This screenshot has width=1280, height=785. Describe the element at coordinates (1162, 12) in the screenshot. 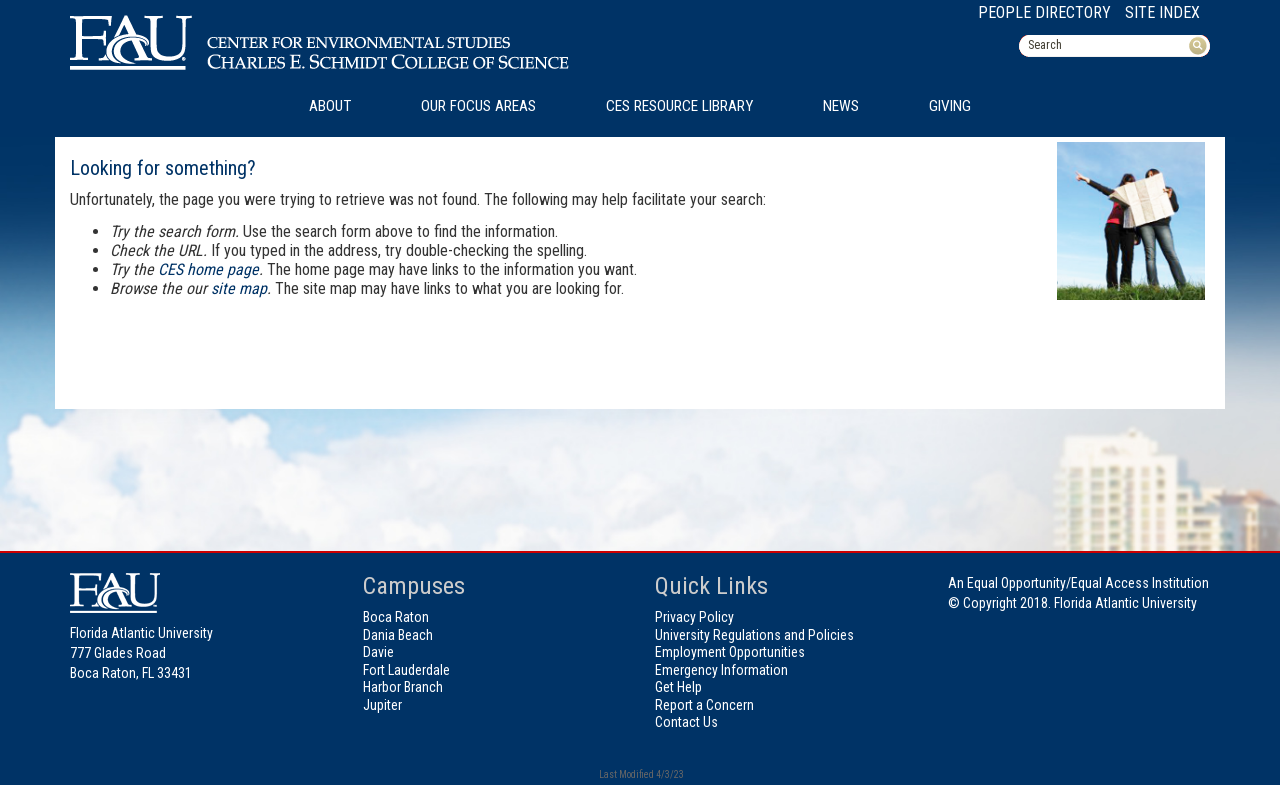

I see `Site Index` at that location.